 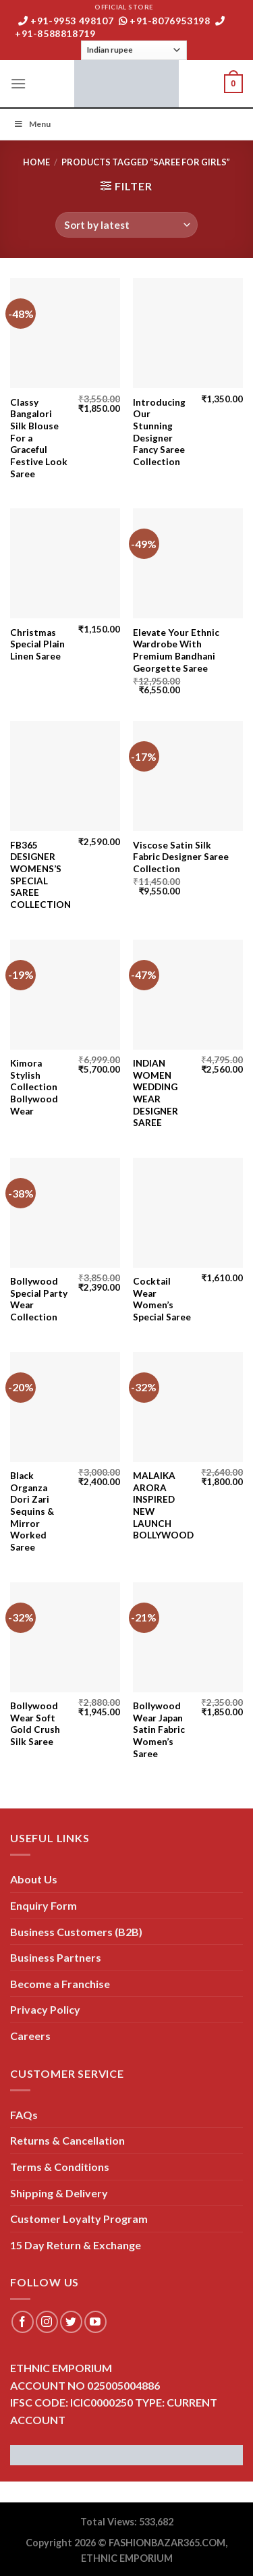 What do you see at coordinates (95, 2322) in the screenshot?
I see `[Follow on YouTube]` at bounding box center [95, 2322].